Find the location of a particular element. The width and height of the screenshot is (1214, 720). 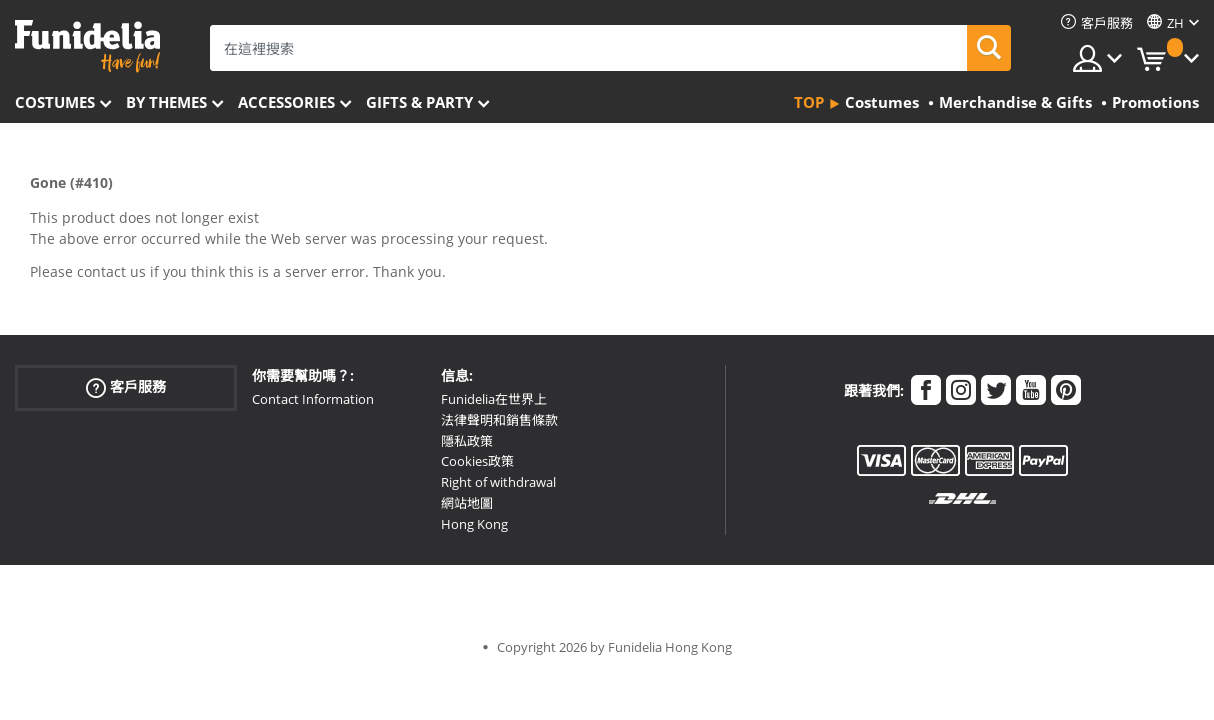

Accessories is located at coordinates (286, 102).